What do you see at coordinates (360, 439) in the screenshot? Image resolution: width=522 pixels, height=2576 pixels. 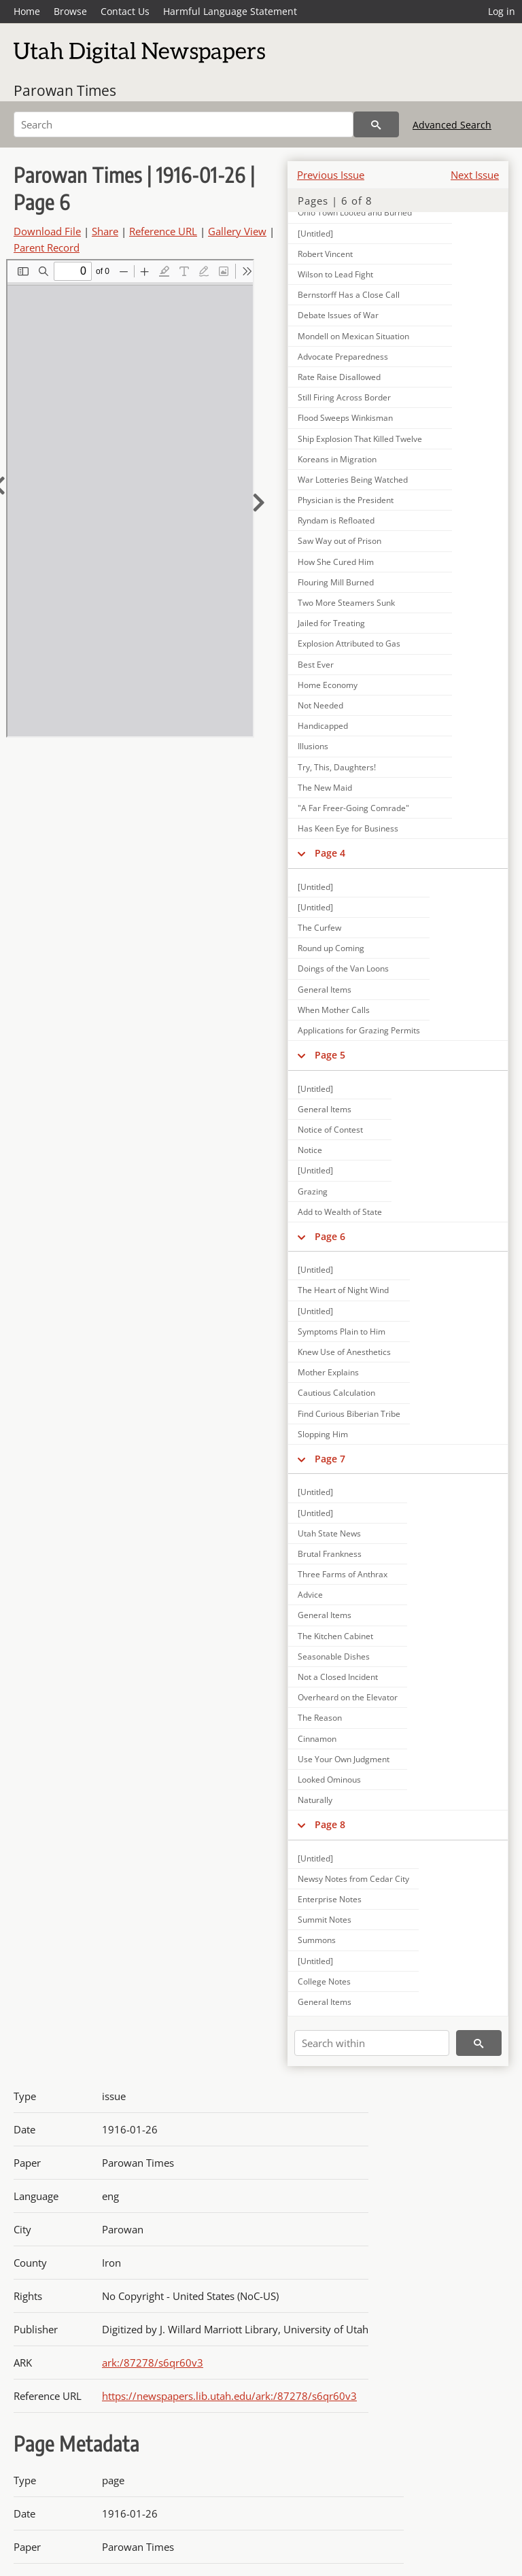 I see `Ship Explosion That Killed Twelve` at bounding box center [360, 439].